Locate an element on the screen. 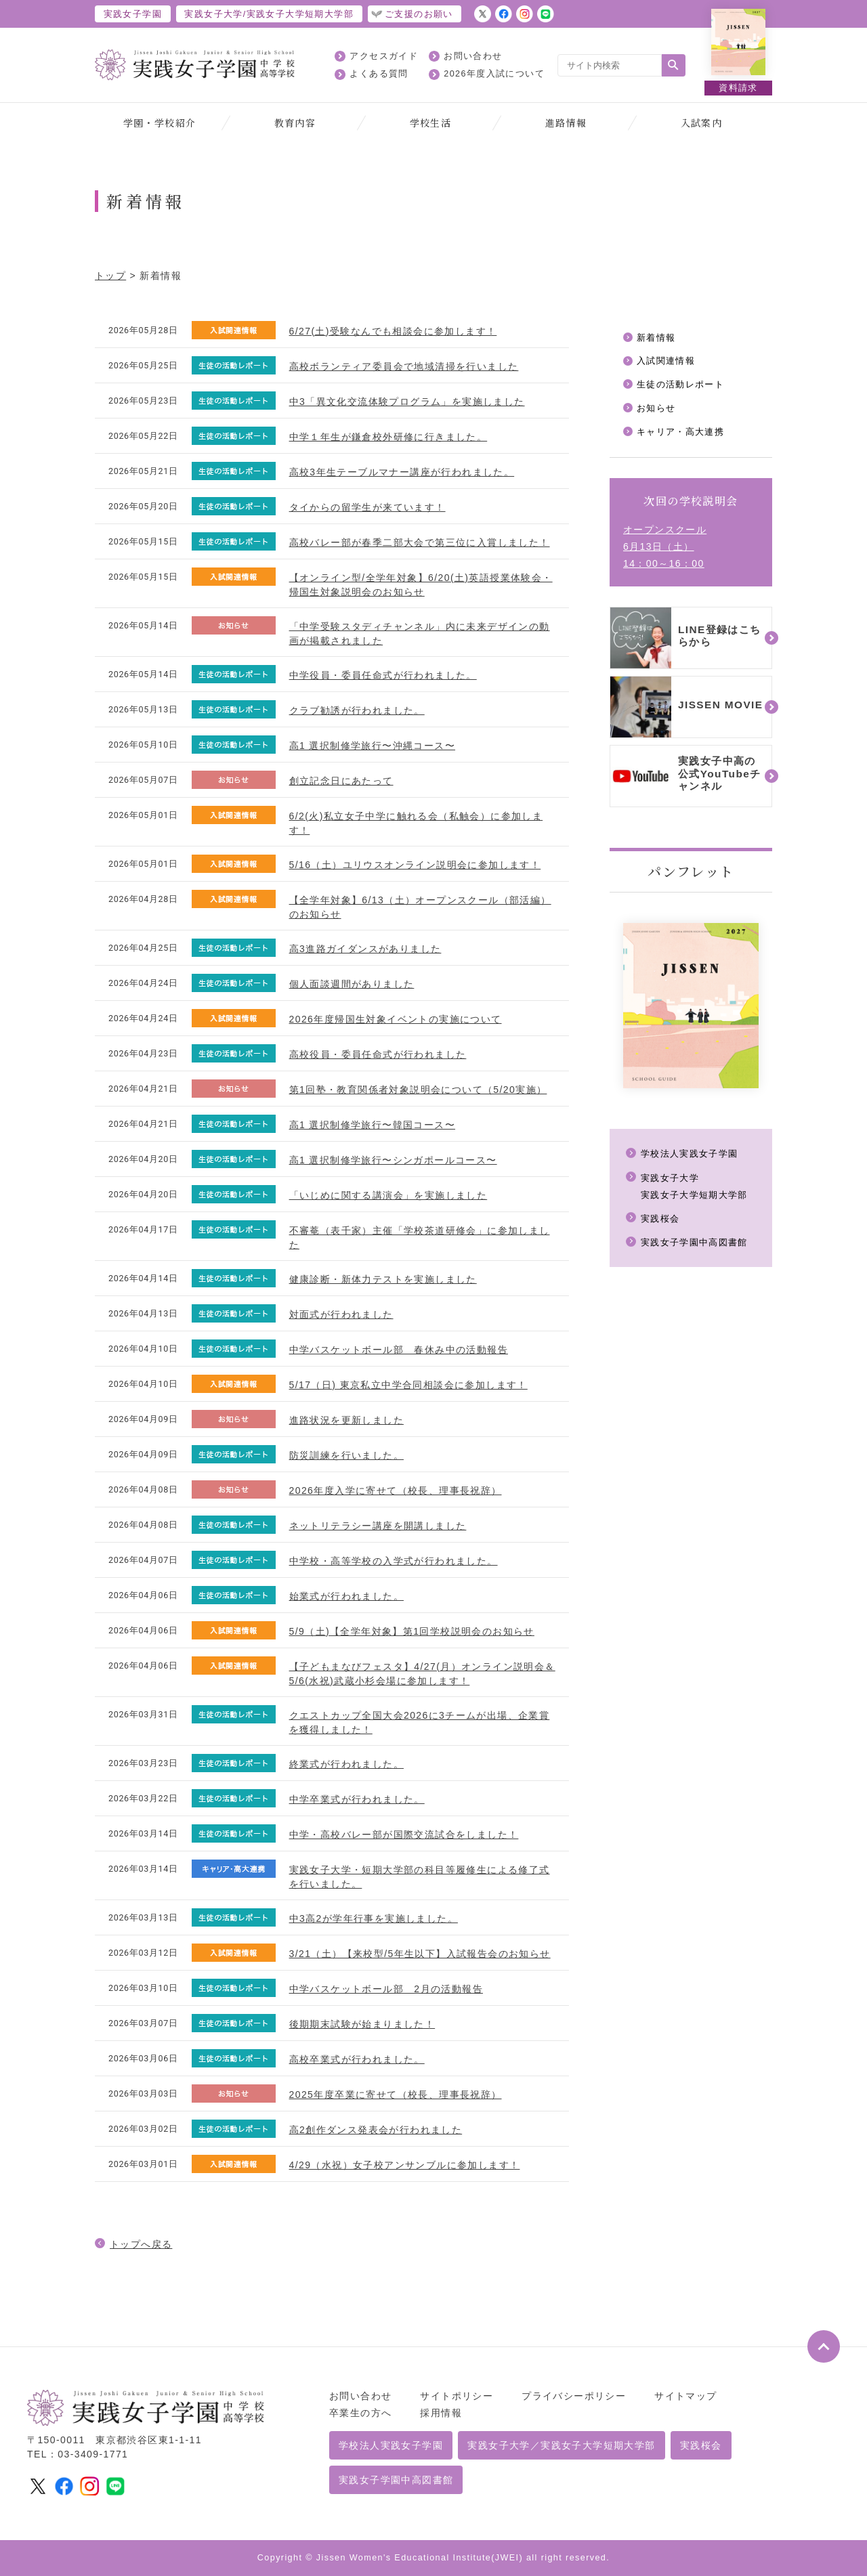  高校3年生テーブルマナー講座が行われました。 is located at coordinates (402, 472).